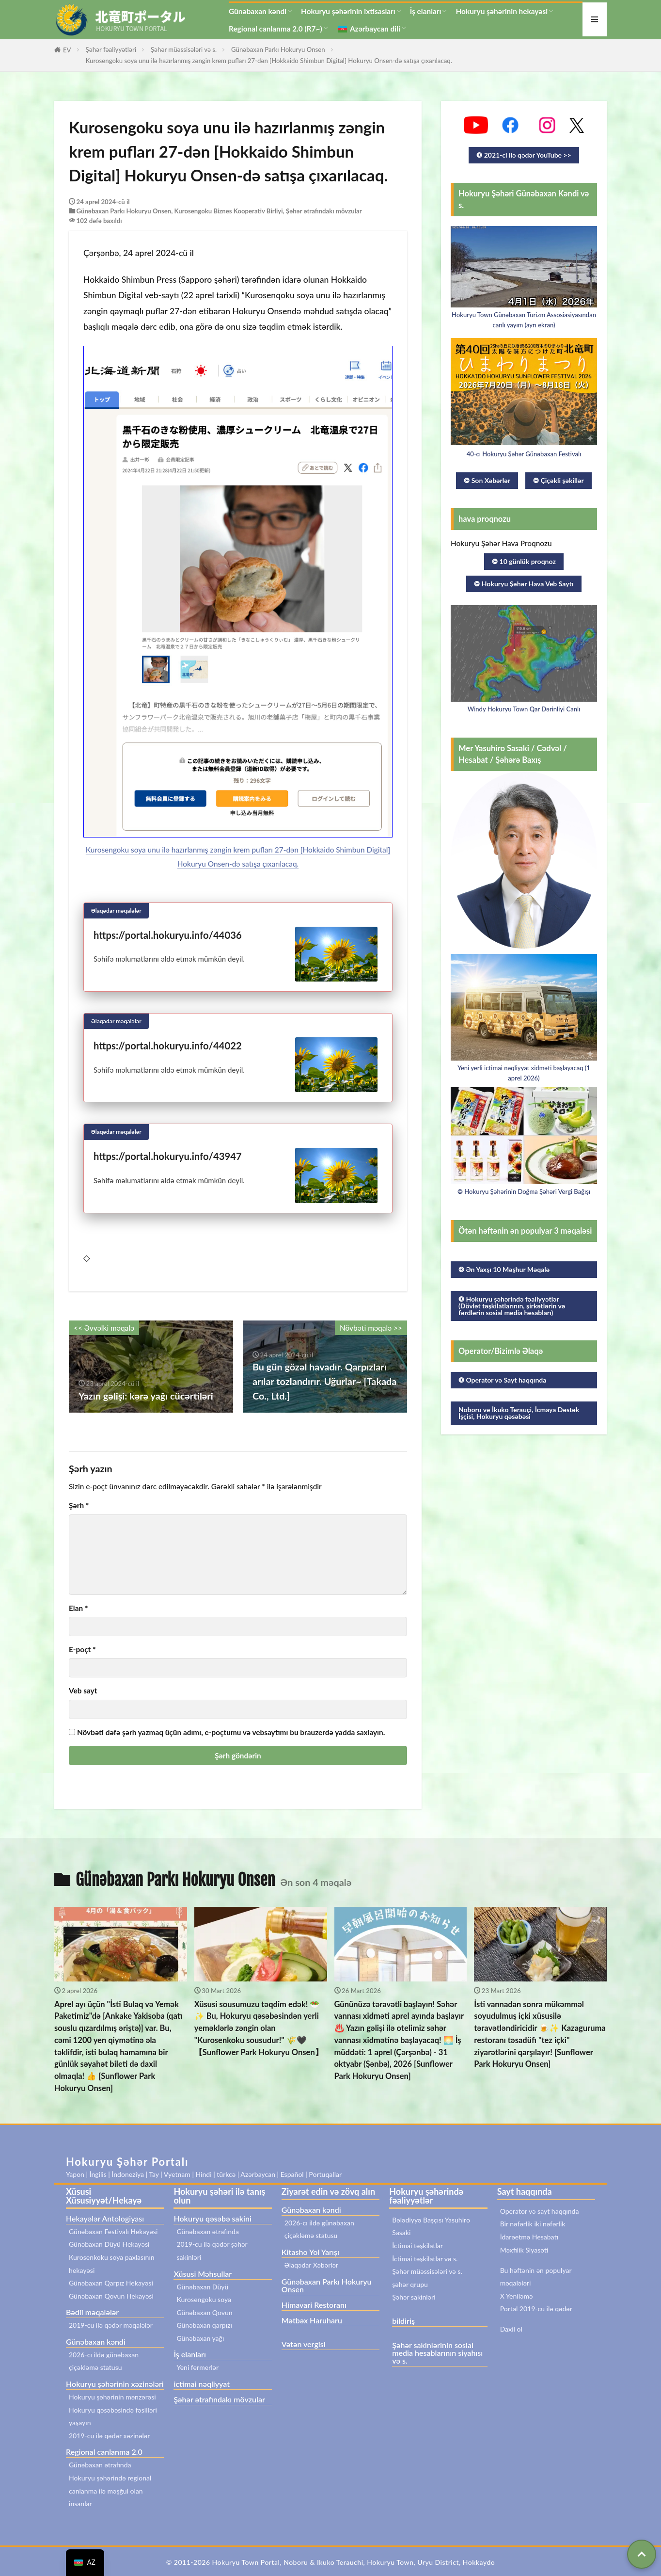  What do you see at coordinates (529, 2237) in the screenshot?
I see `İdarəetmə Hesabatı` at bounding box center [529, 2237].